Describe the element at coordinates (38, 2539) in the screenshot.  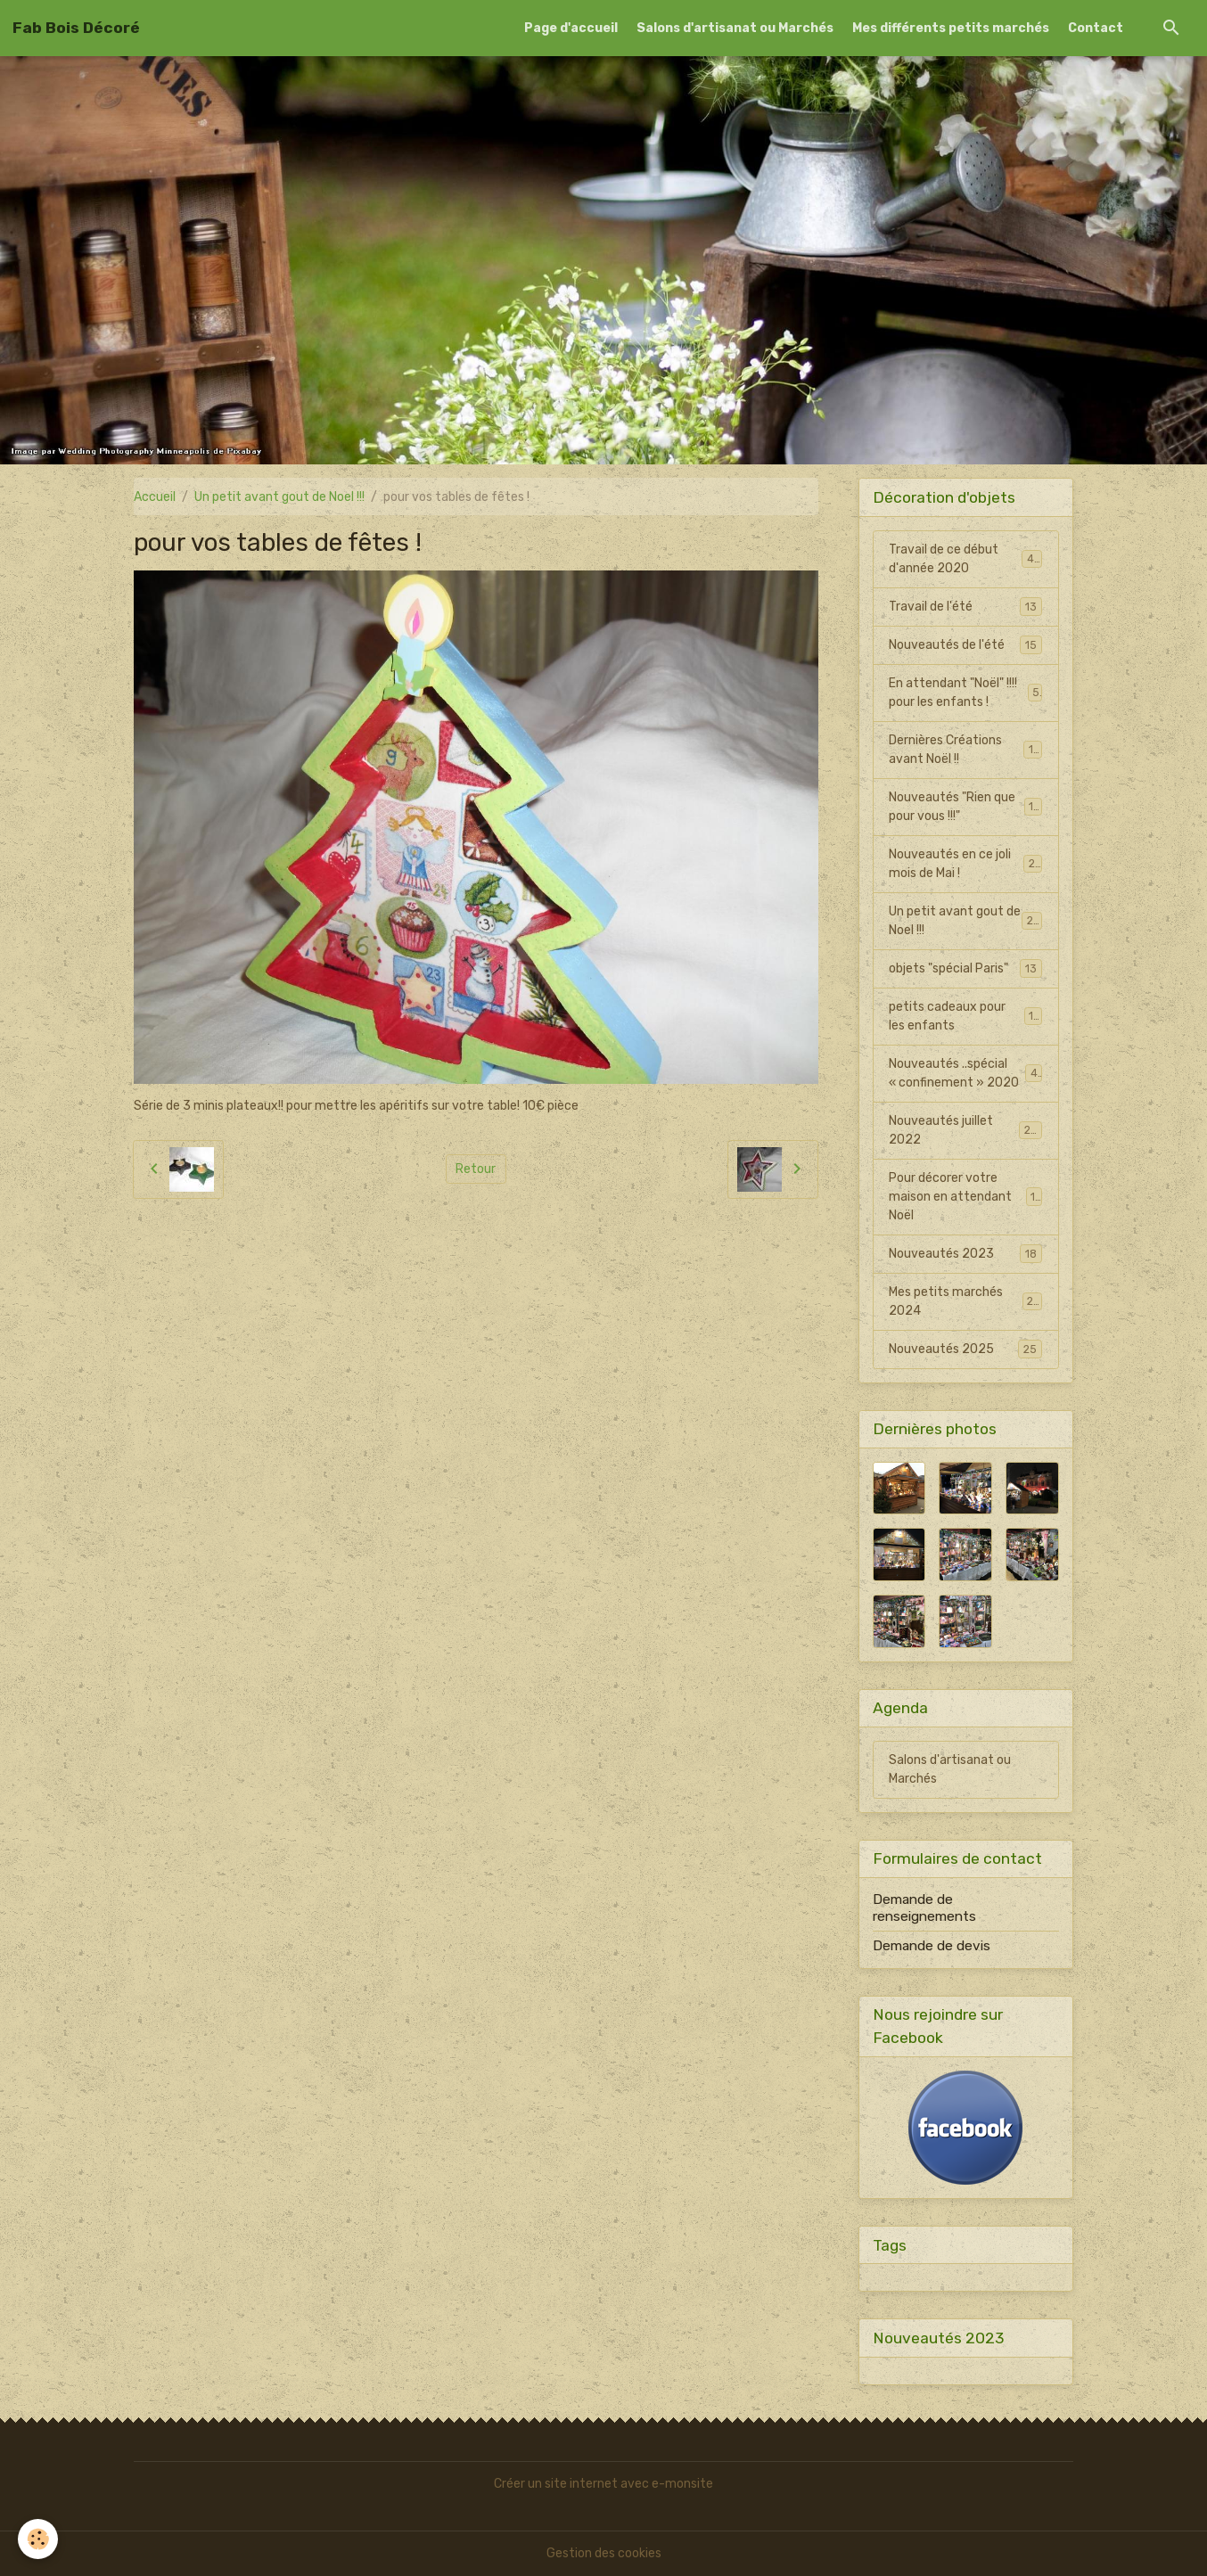
I see `[Cookies]` at that location.